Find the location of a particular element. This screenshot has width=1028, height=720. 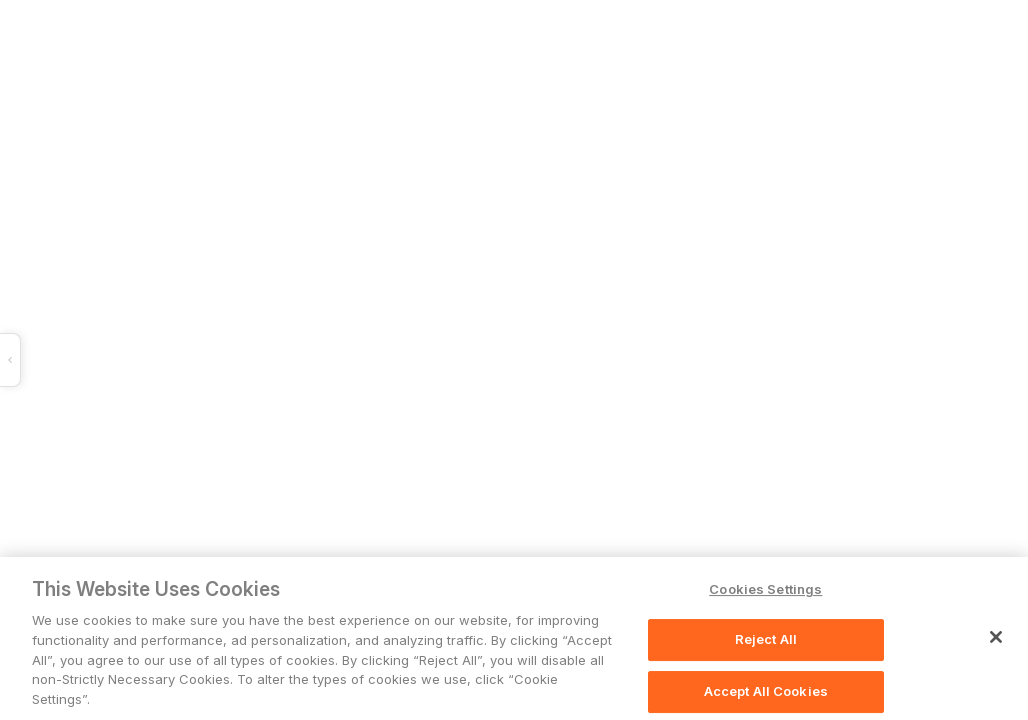

[Close] is located at coordinates (996, 638).